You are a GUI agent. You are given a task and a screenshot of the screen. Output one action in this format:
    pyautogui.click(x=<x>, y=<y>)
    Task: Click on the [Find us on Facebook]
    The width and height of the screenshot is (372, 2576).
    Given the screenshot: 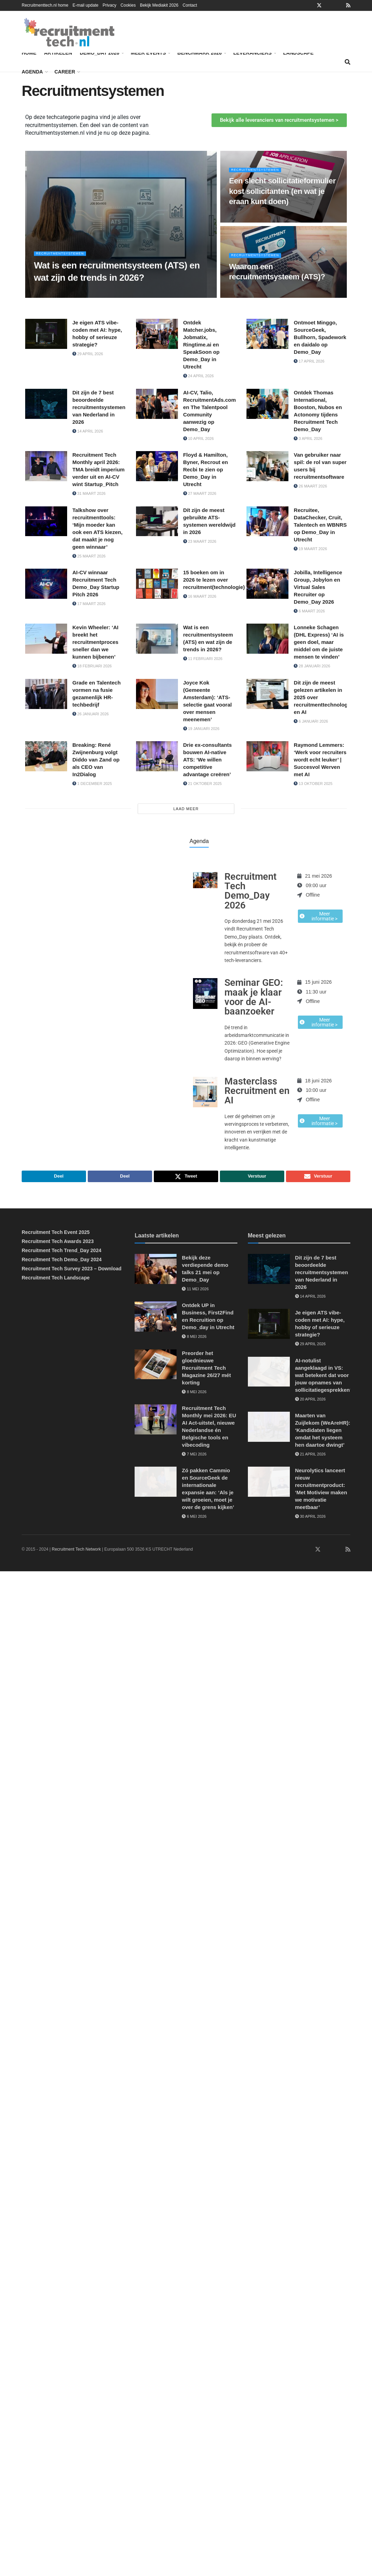 What is the action you would take?
    pyautogui.click(x=307, y=1551)
    